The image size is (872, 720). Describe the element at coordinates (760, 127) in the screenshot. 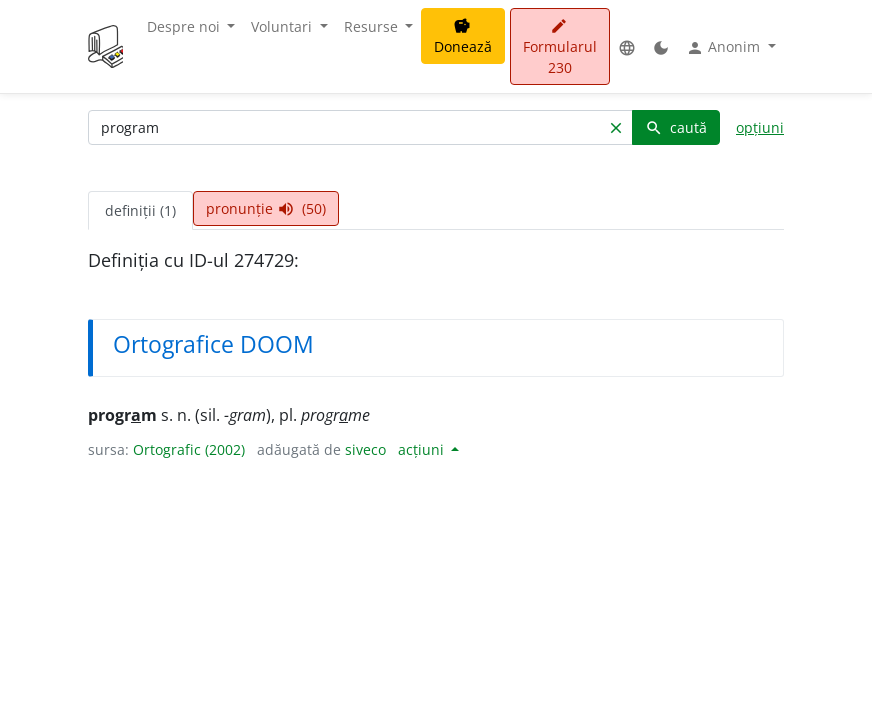

I see `opțiuni` at that location.